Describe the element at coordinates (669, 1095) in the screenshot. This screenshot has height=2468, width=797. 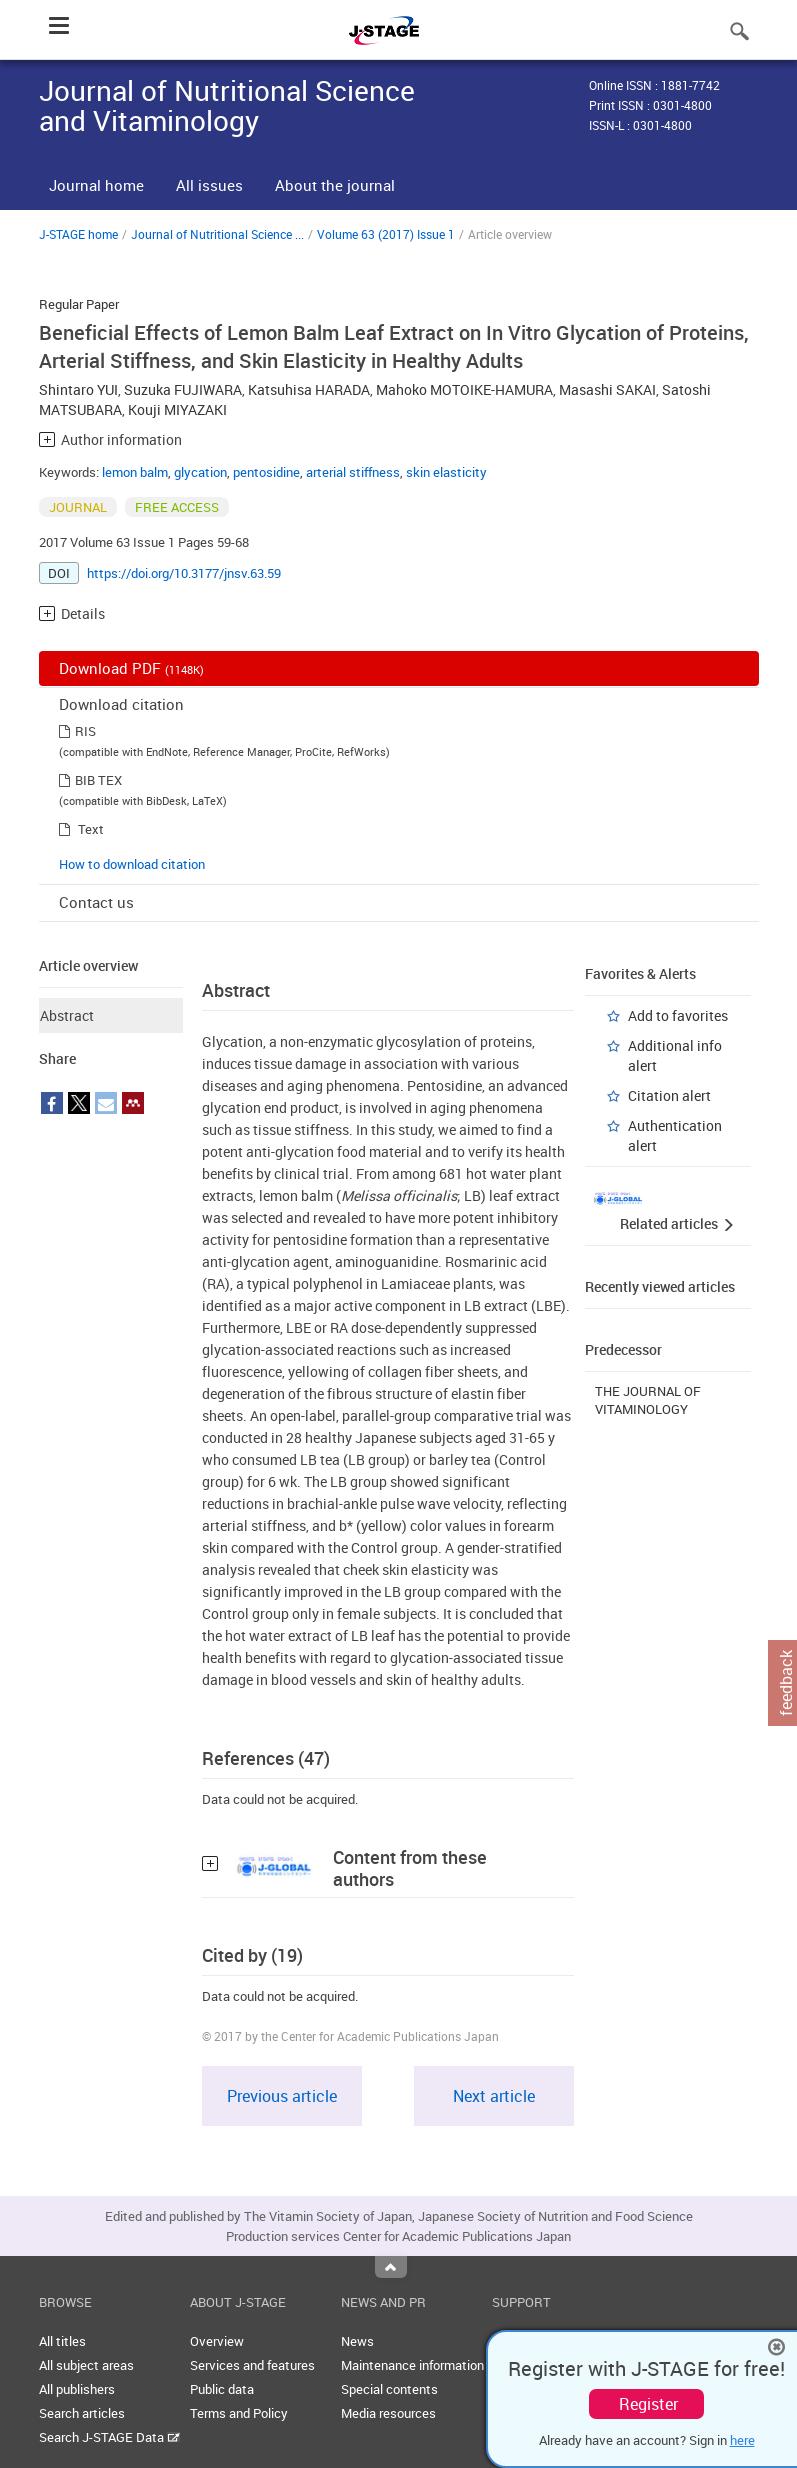
I see `Citation alert` at that location.